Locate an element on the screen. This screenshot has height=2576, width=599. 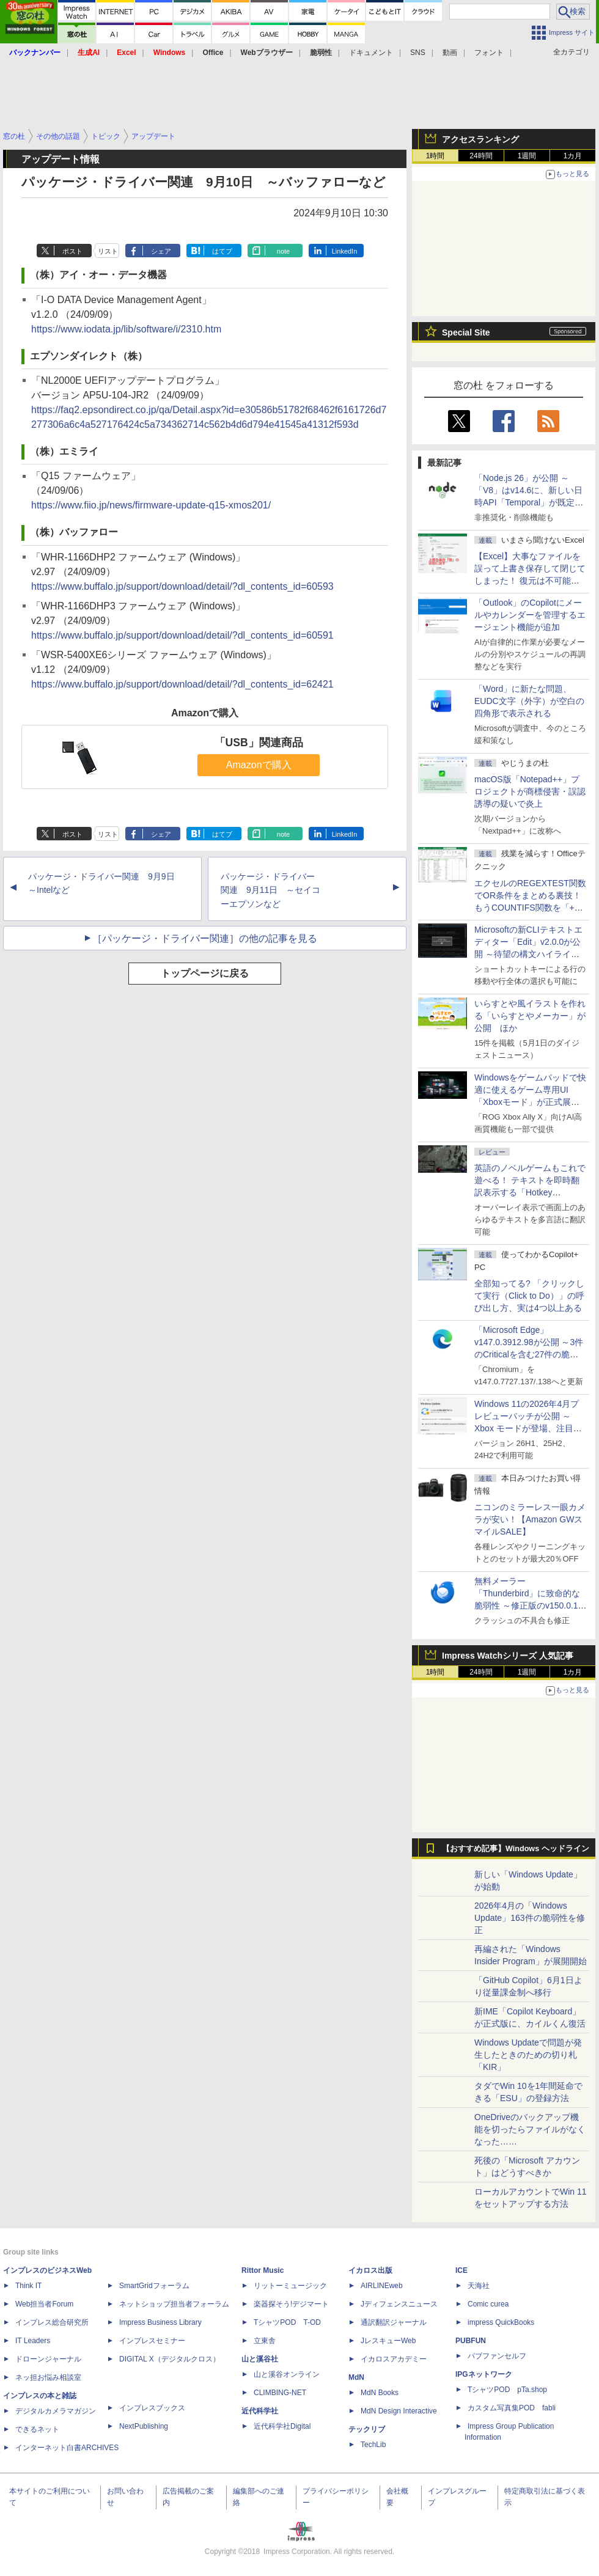
https://www.iodata.jp/lib/software/i/2310.htm is located at coordinates (126, 329).